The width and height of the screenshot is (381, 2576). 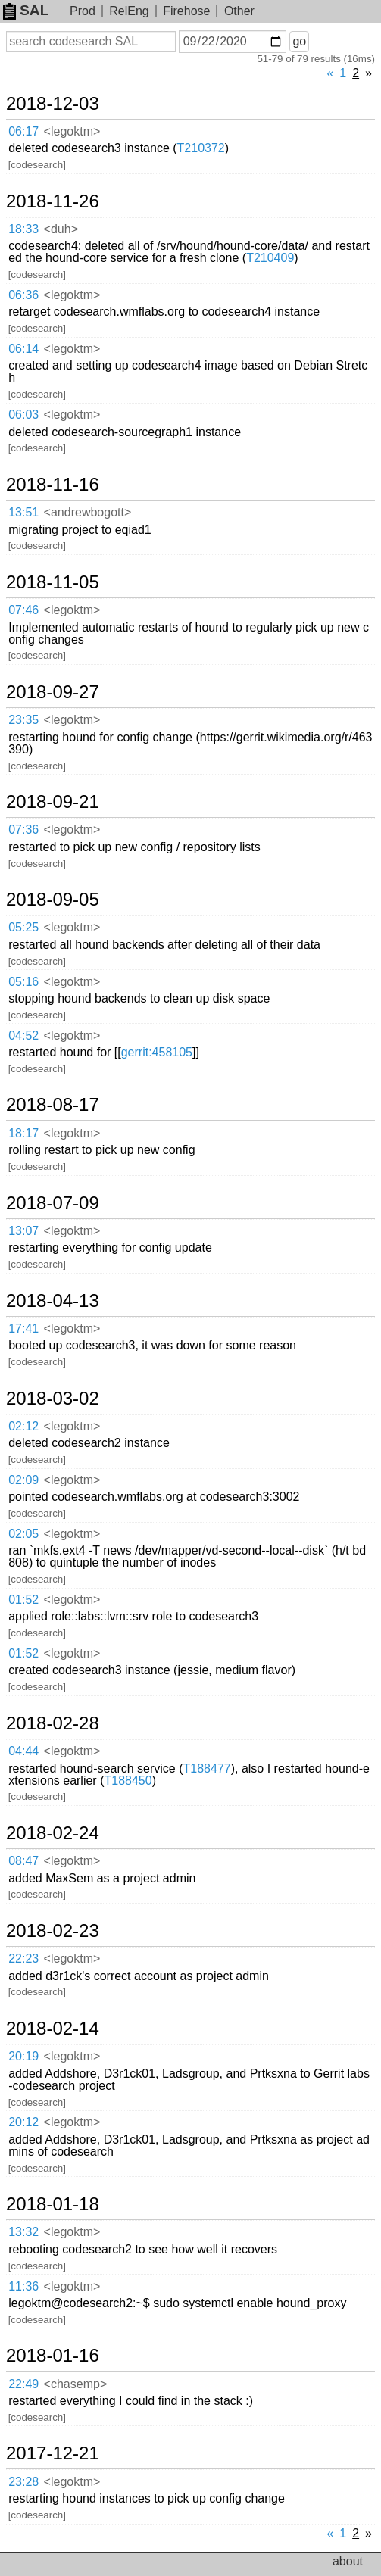 What do you see at coordinates (52, 2028) in the screenshot?
I see `2018-02-14` at bounding box center [52, 2028].